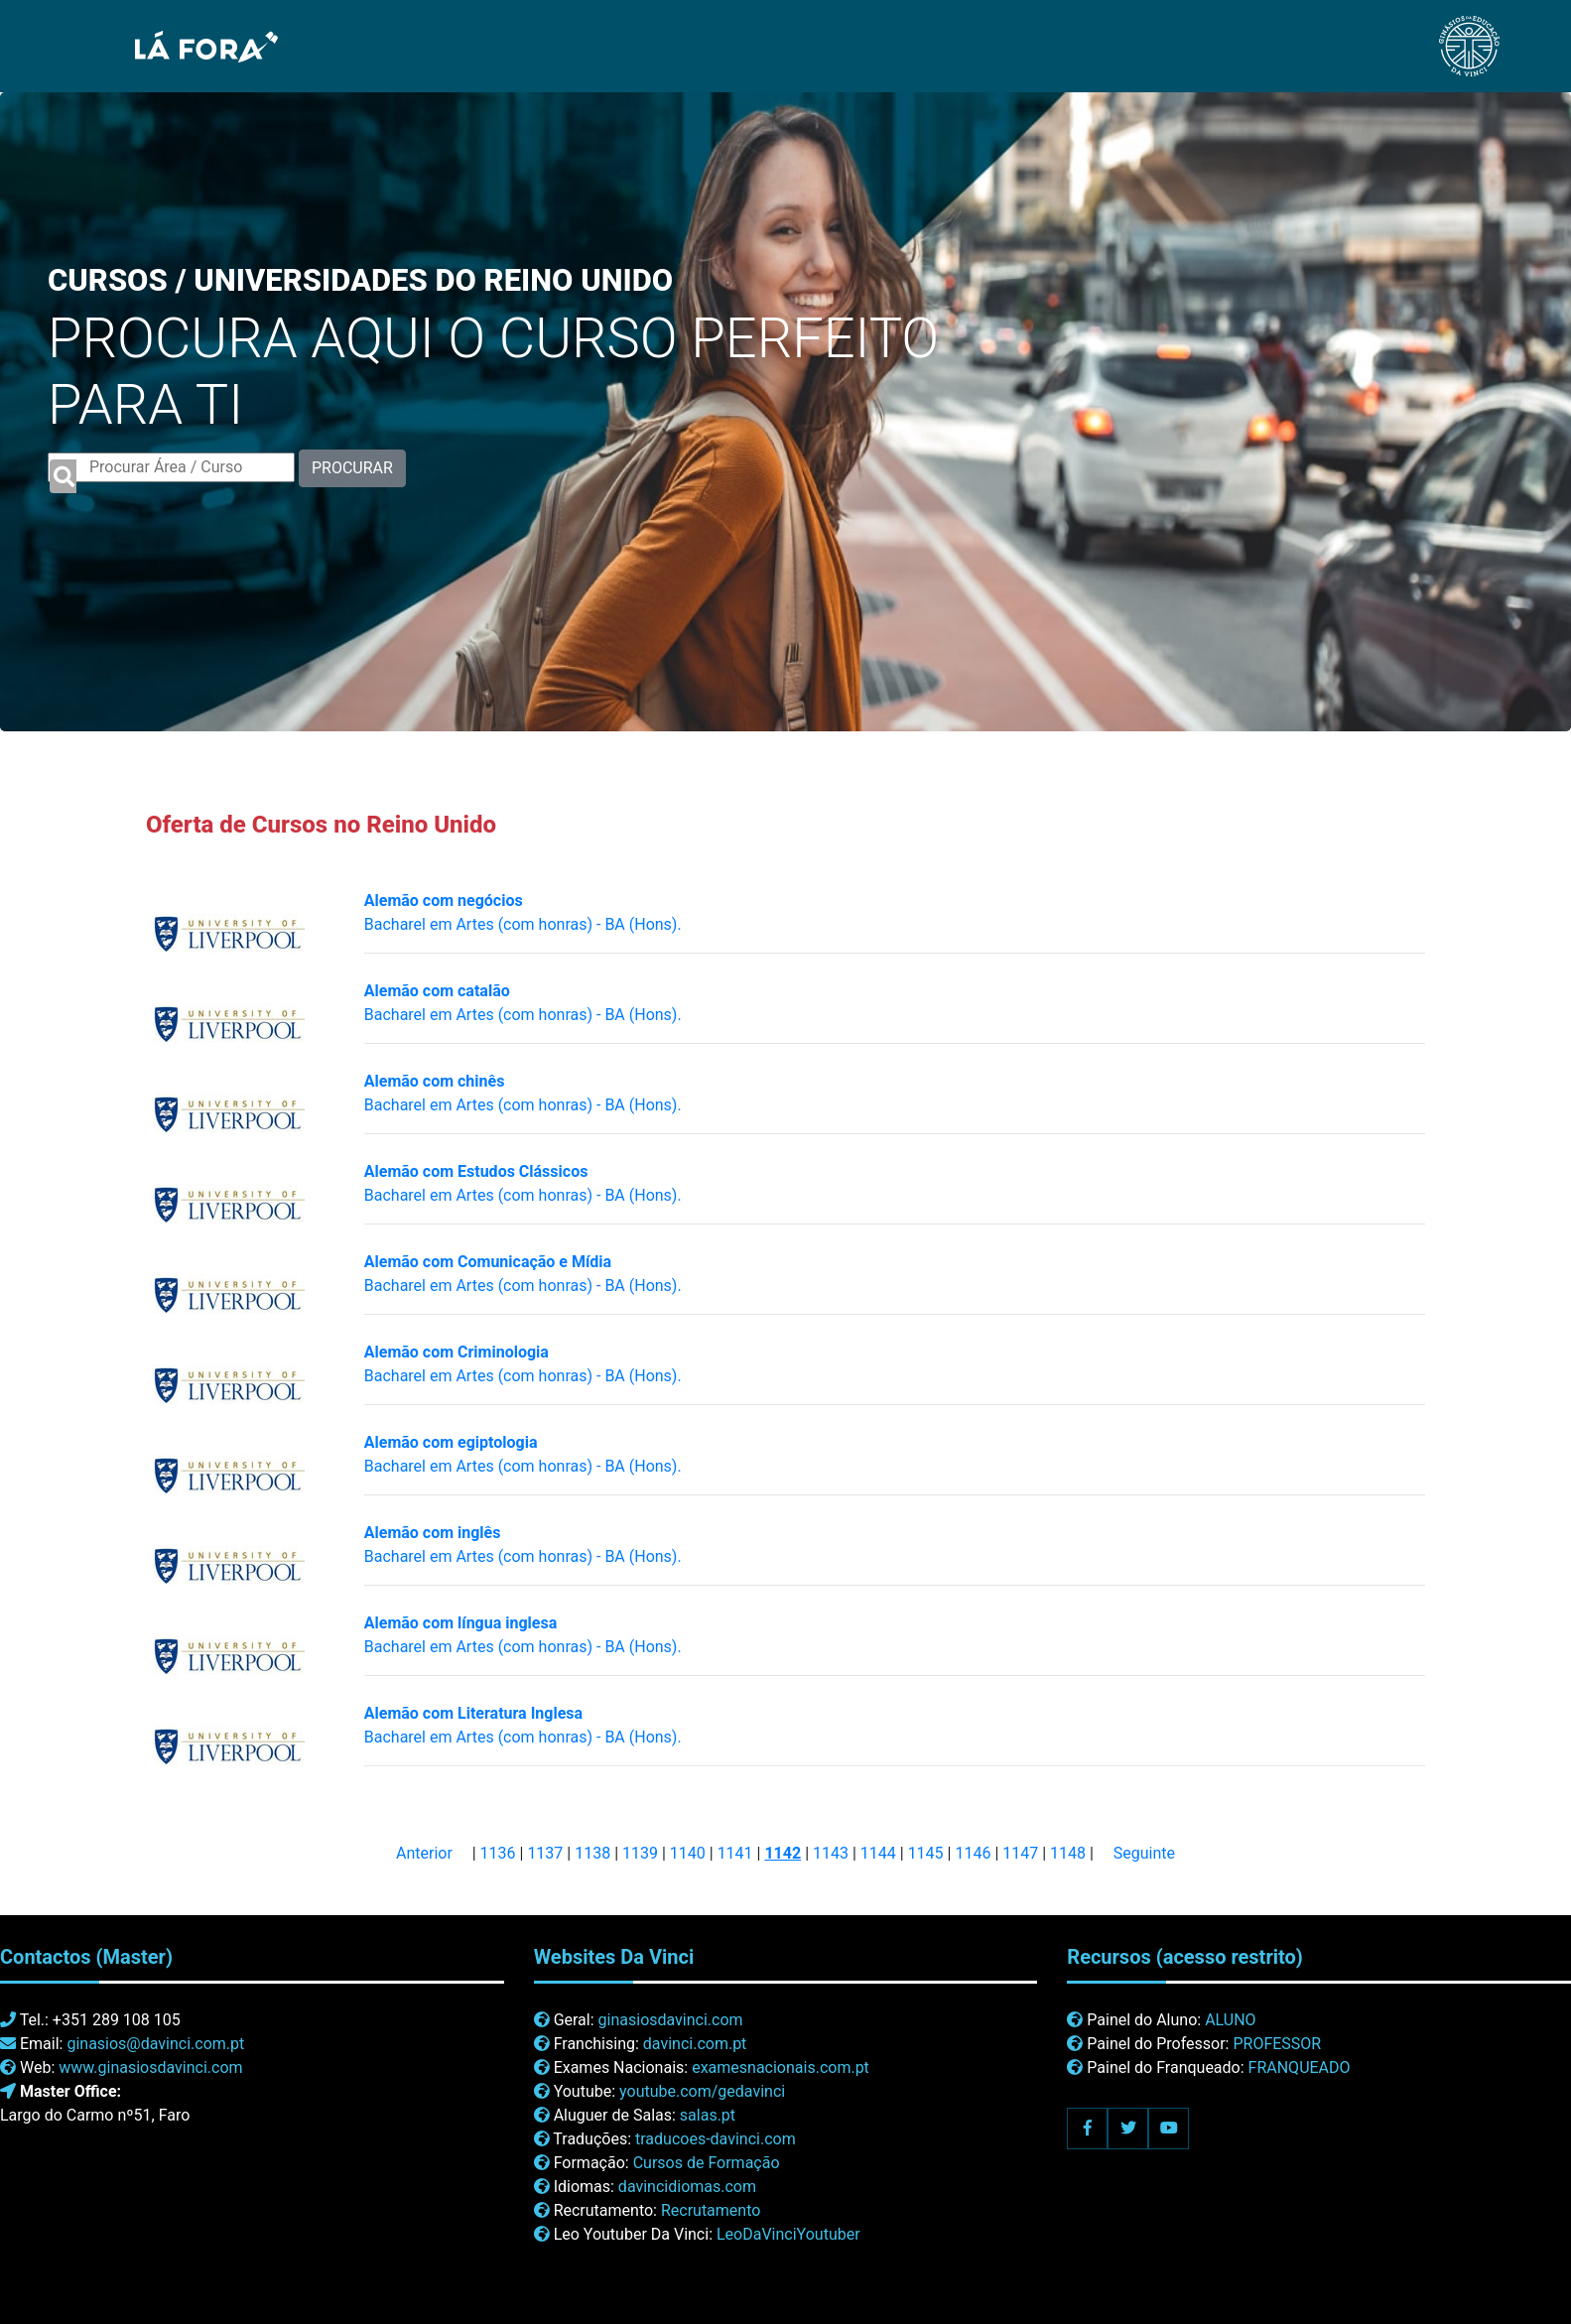 This screenshot has height=2324, width=1571. What do you see at coordinates (1020, 1853) in the screenshot?
I see `1147` at bounding box center [1020, 1853].